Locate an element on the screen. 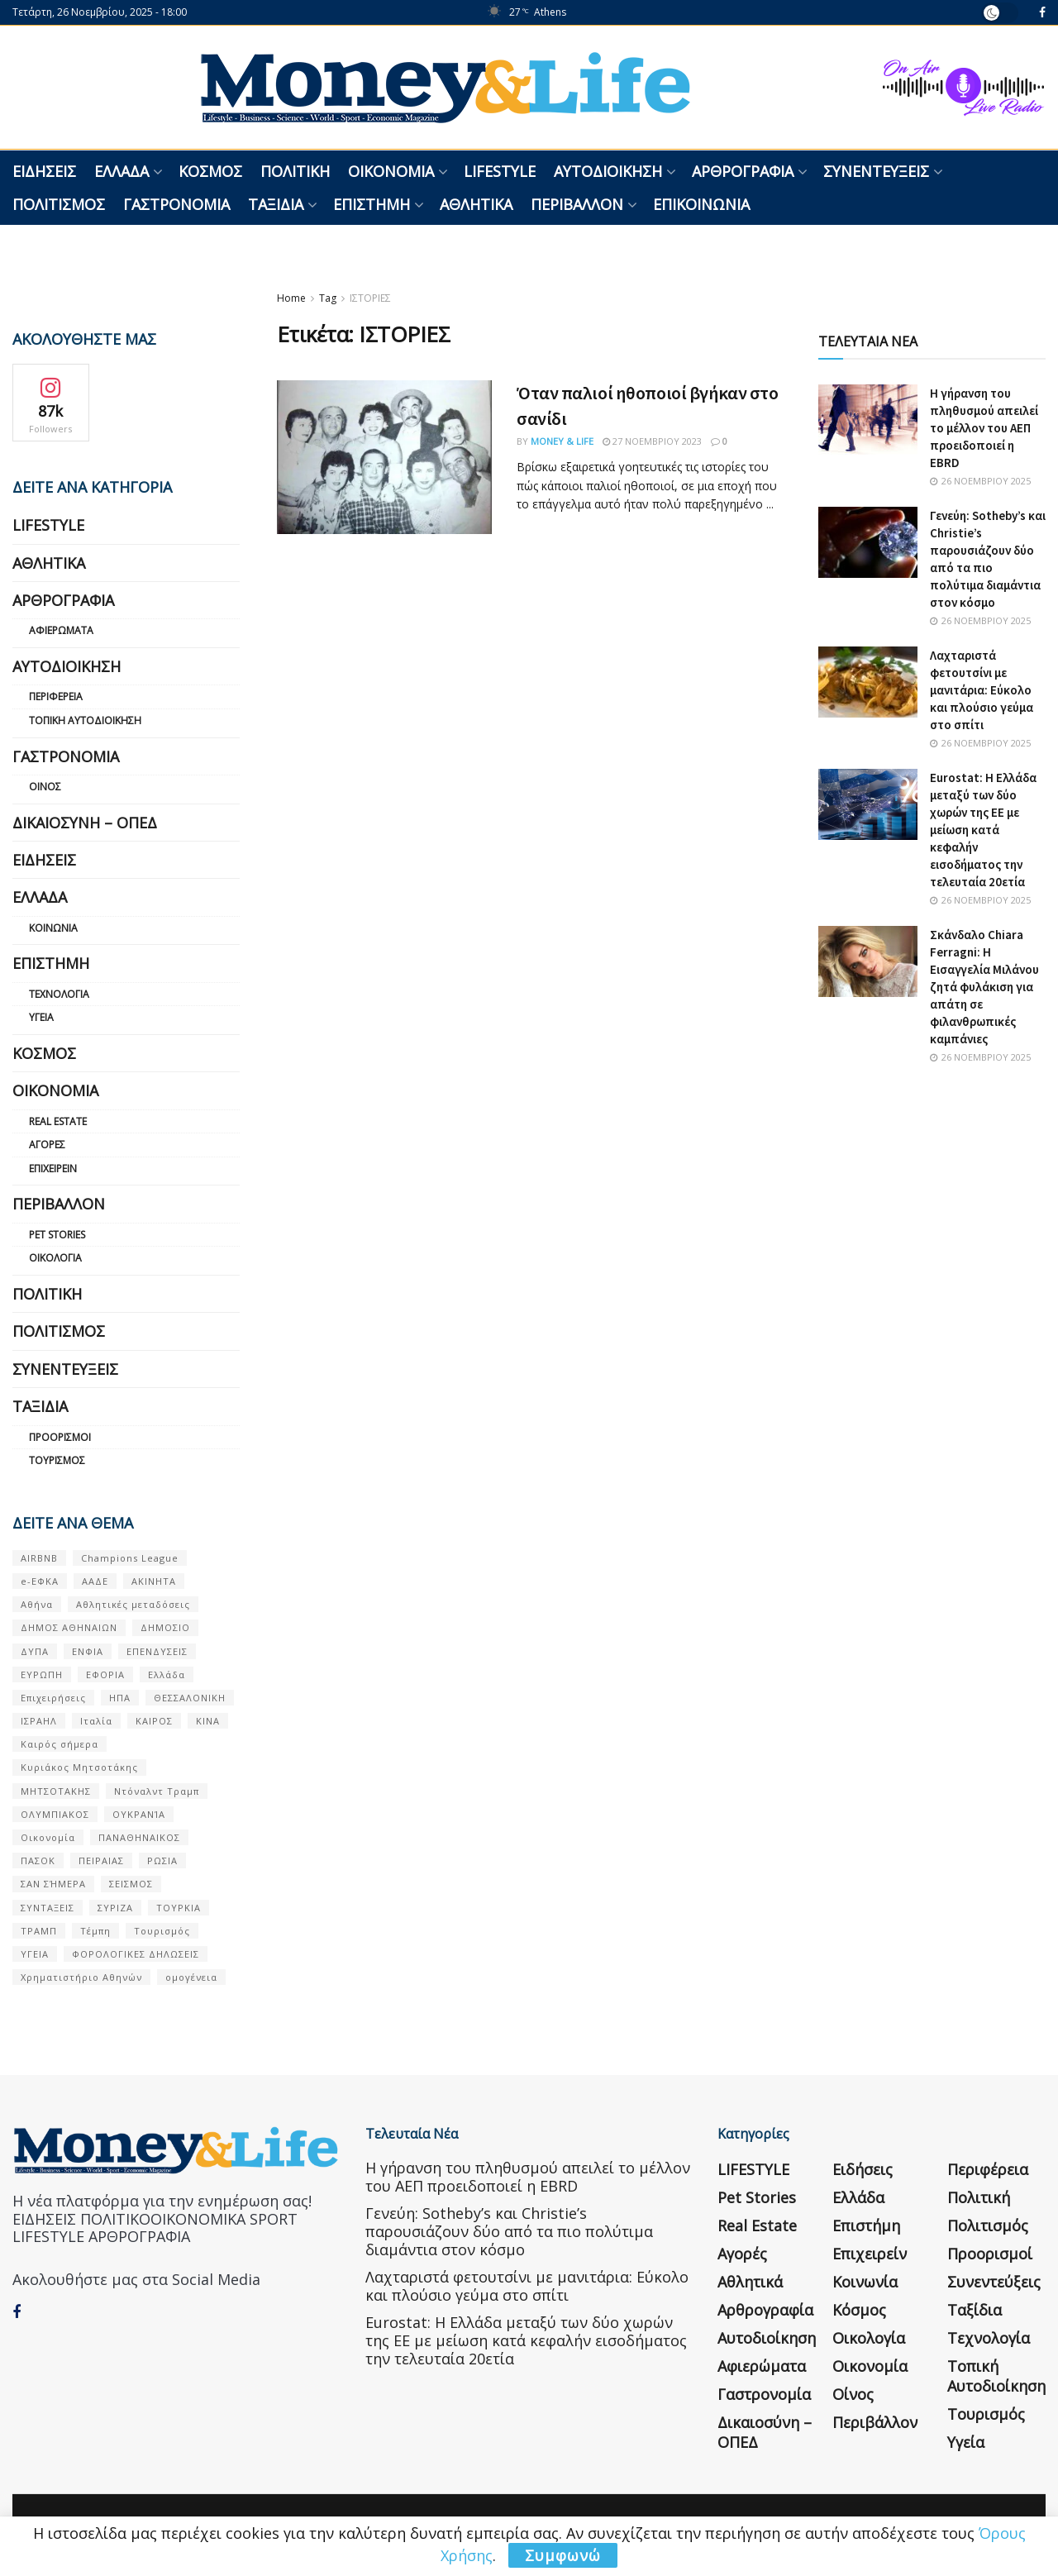  Τουρισμός [Τουρισμός (141 στοιχεία)] is located at coordinates (162, 1931).